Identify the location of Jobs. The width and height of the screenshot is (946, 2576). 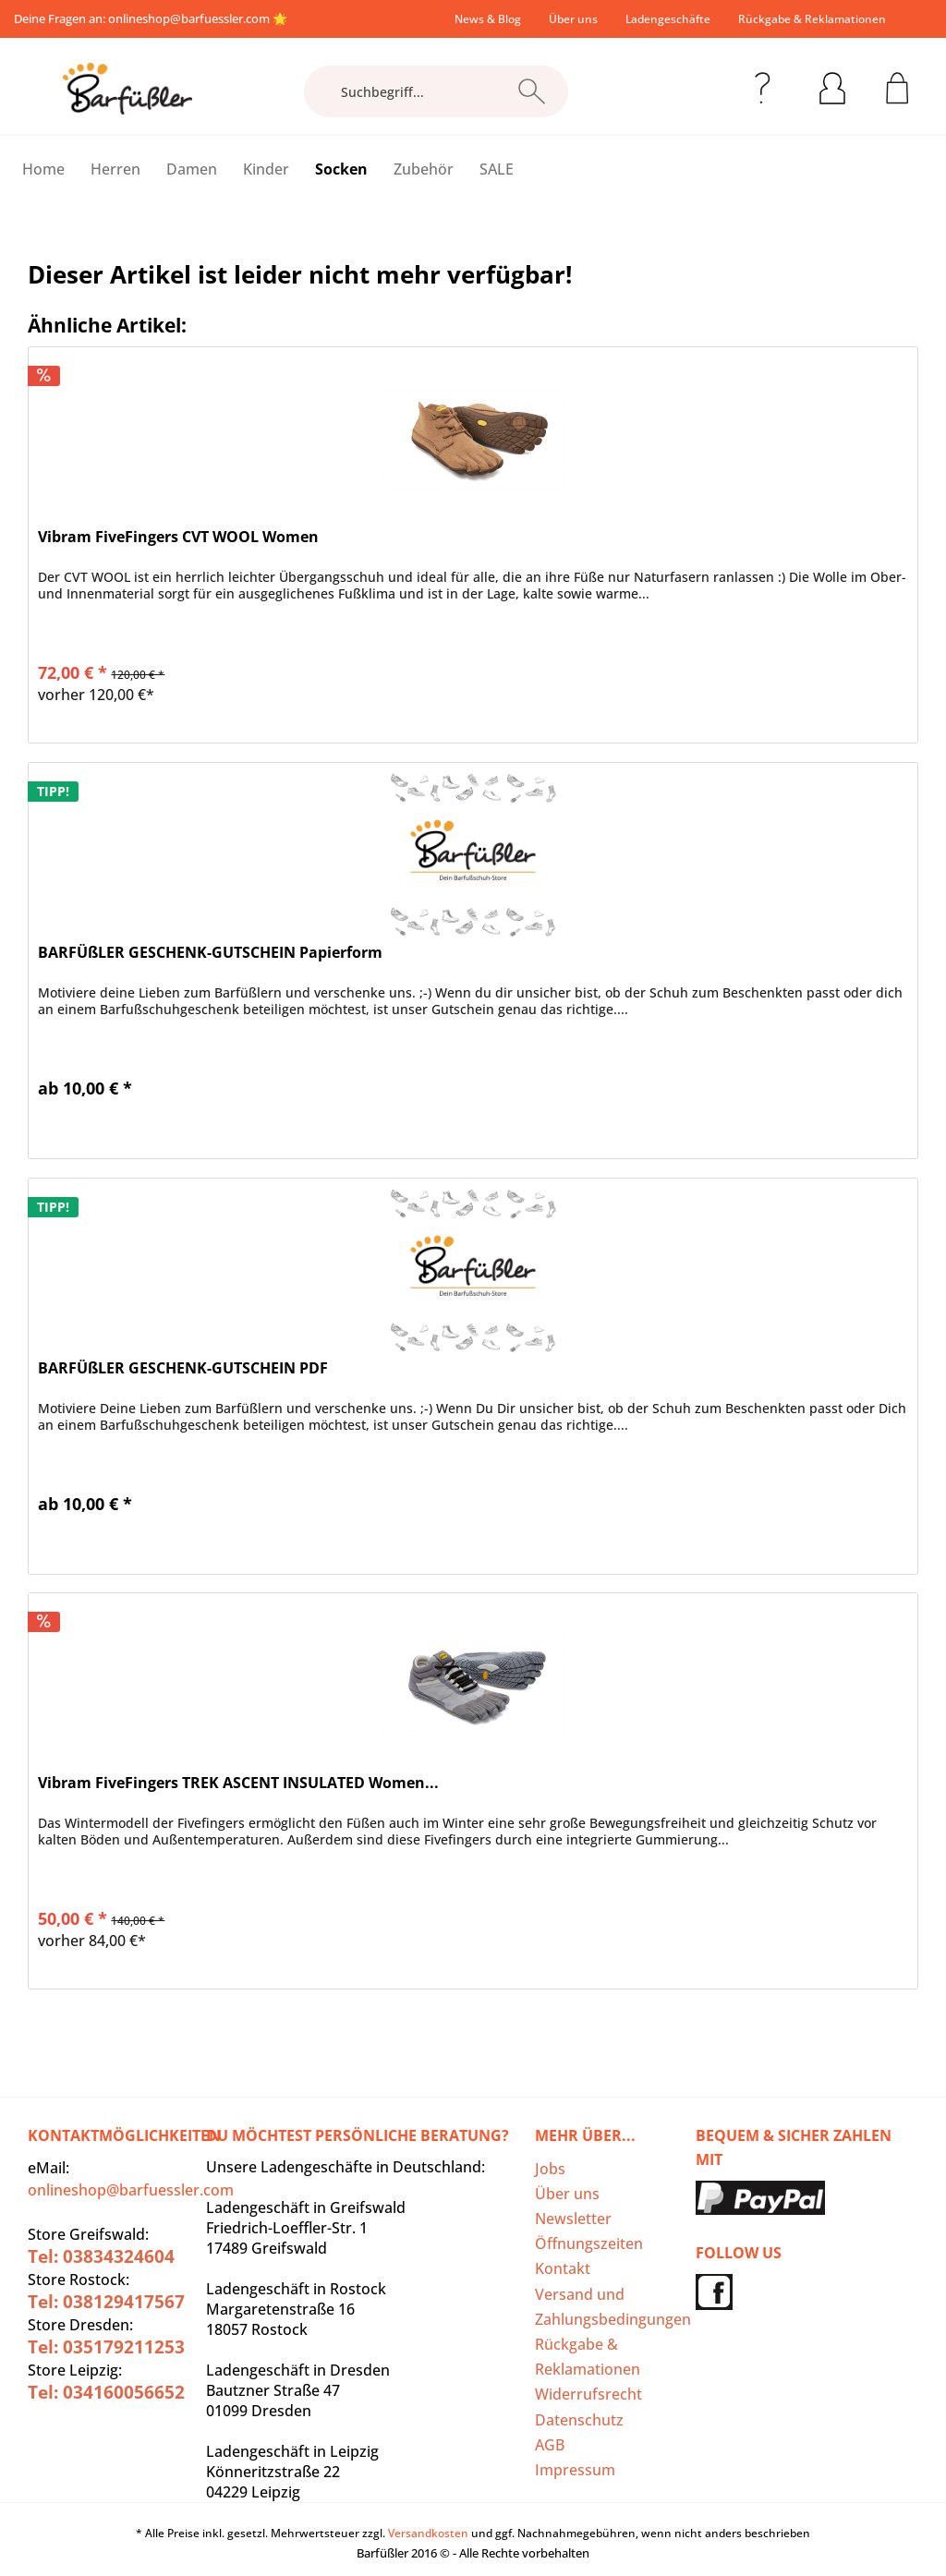
(550, 2169).